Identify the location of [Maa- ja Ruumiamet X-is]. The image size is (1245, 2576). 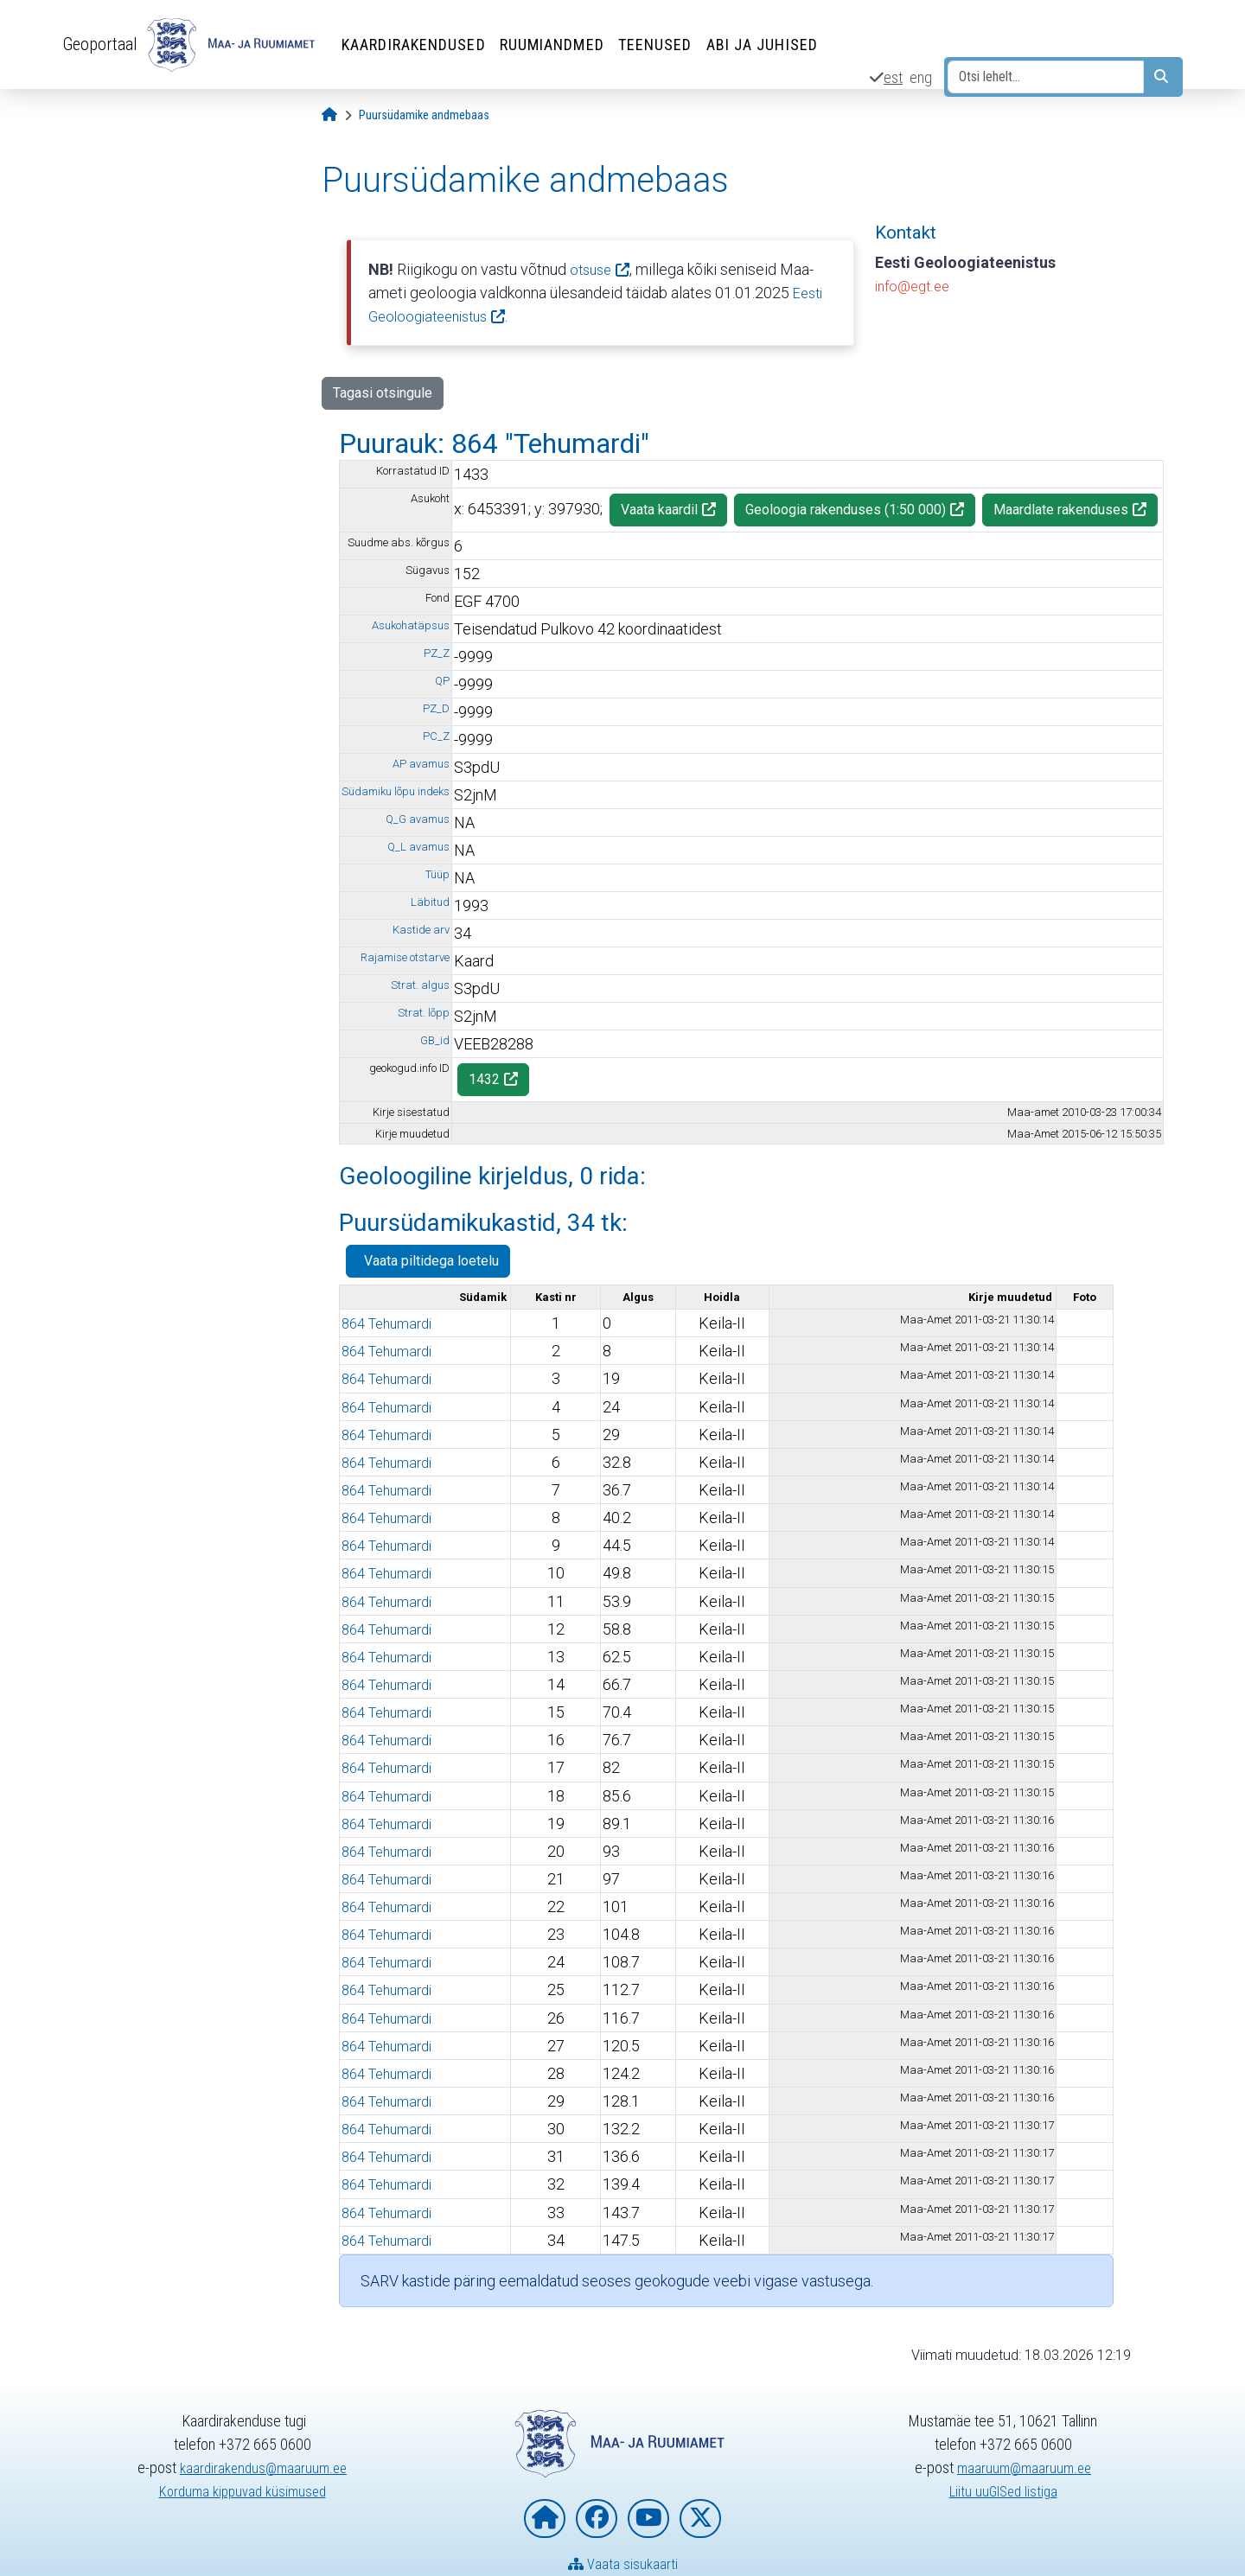
(700, 2518).